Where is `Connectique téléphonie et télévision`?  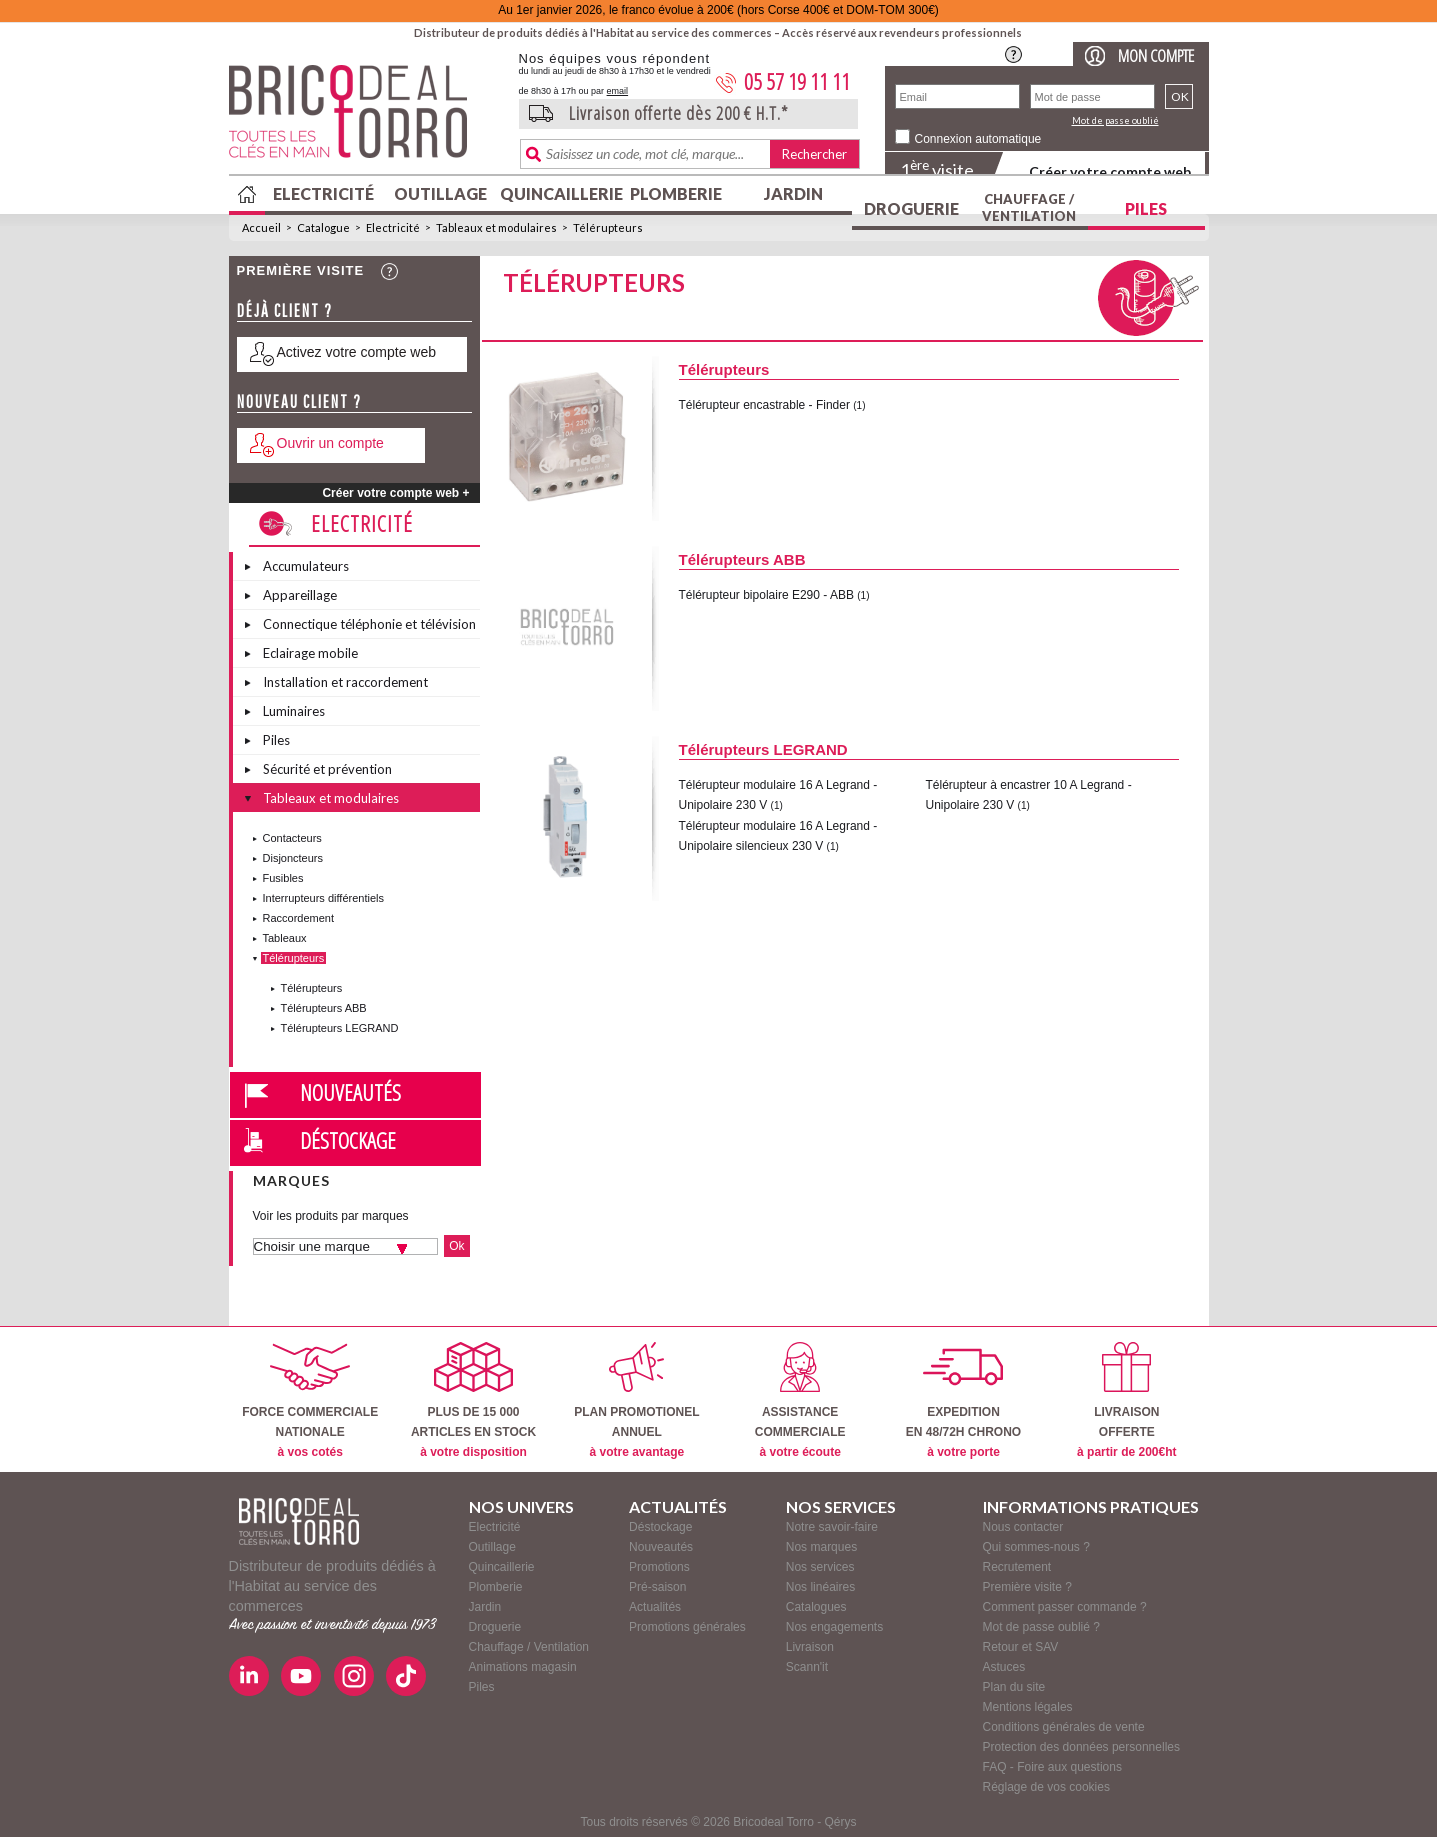 Connectique téléphonie et télévision is located at coordinates (369, 624).